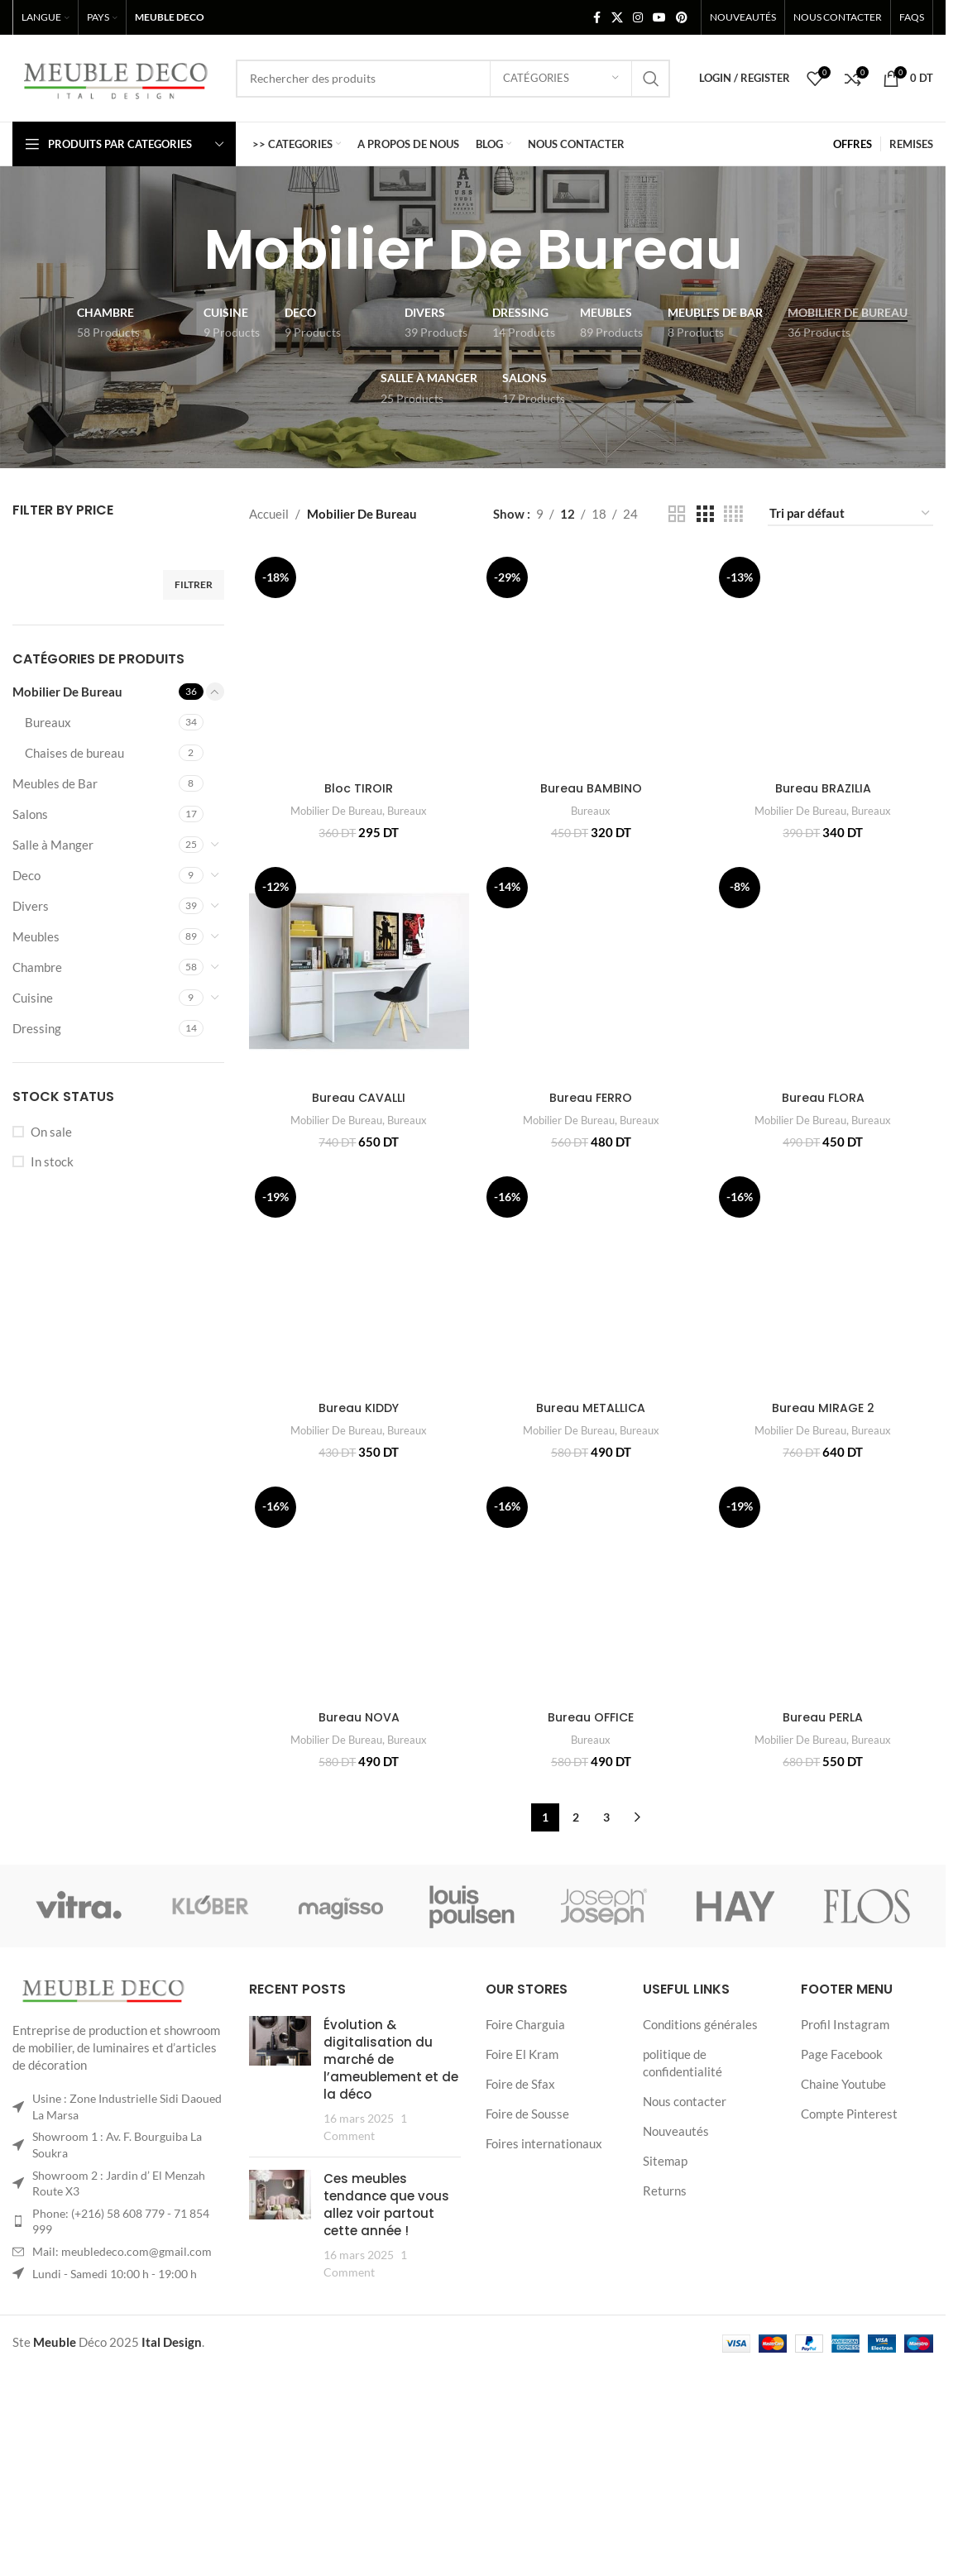 The height and width of the screenshot is (2576, 958). I want to click on [Facebook social link], so click(596, 18).